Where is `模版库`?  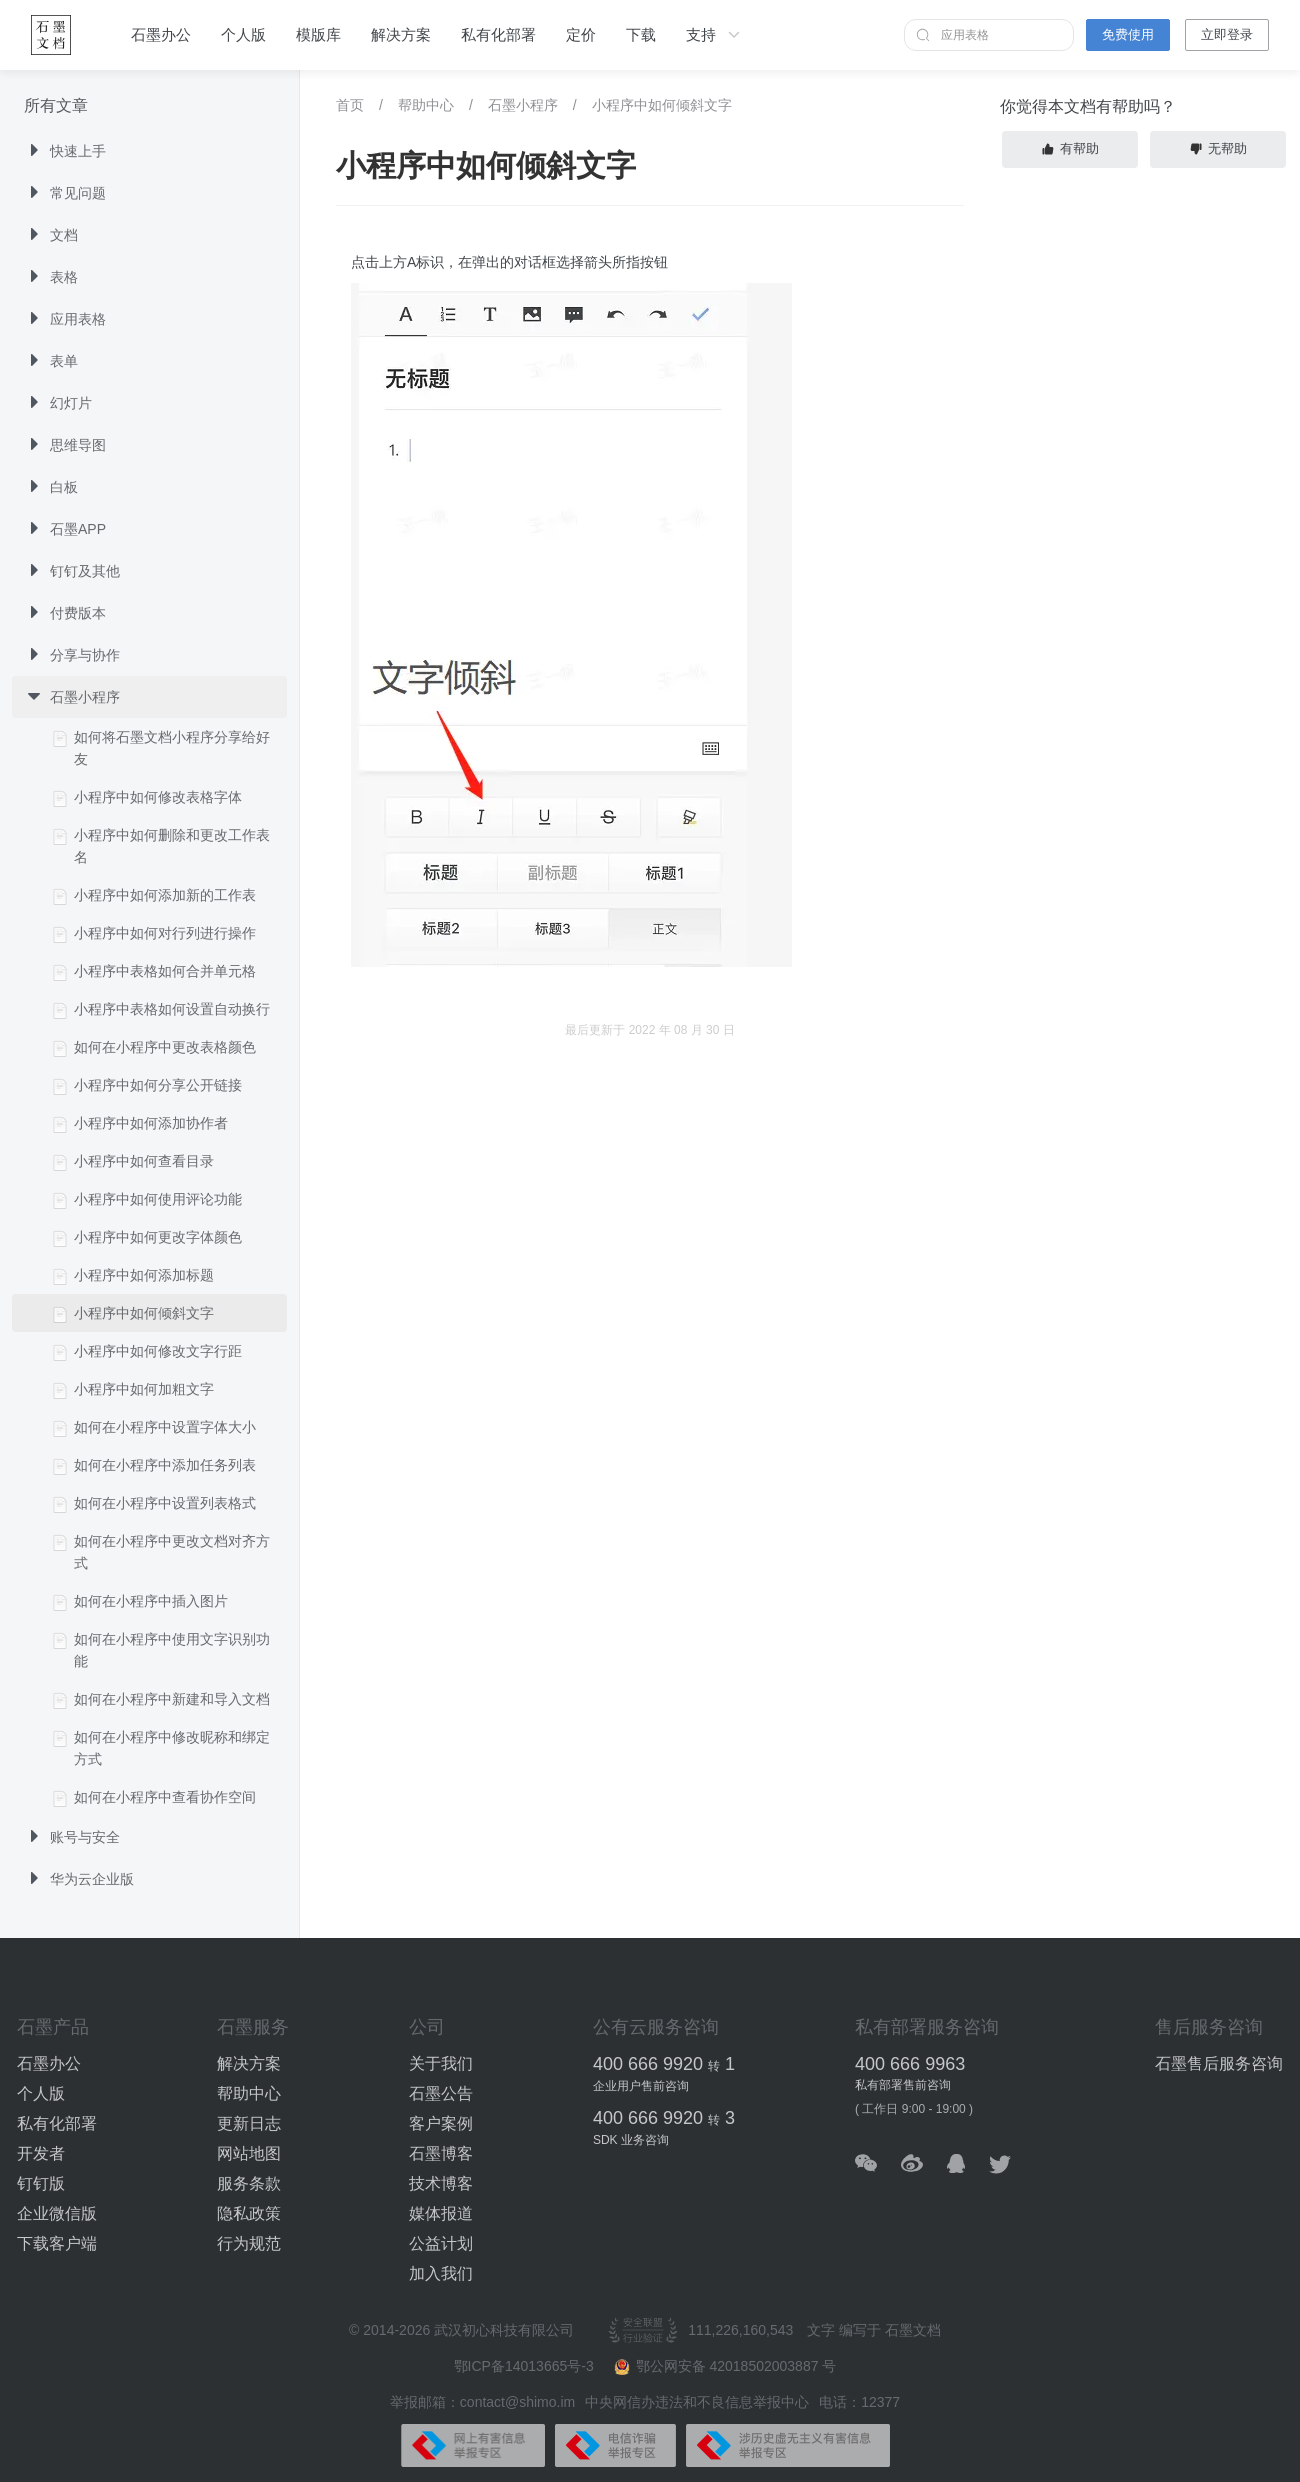
模版库 is located at coordinates (318, 34).